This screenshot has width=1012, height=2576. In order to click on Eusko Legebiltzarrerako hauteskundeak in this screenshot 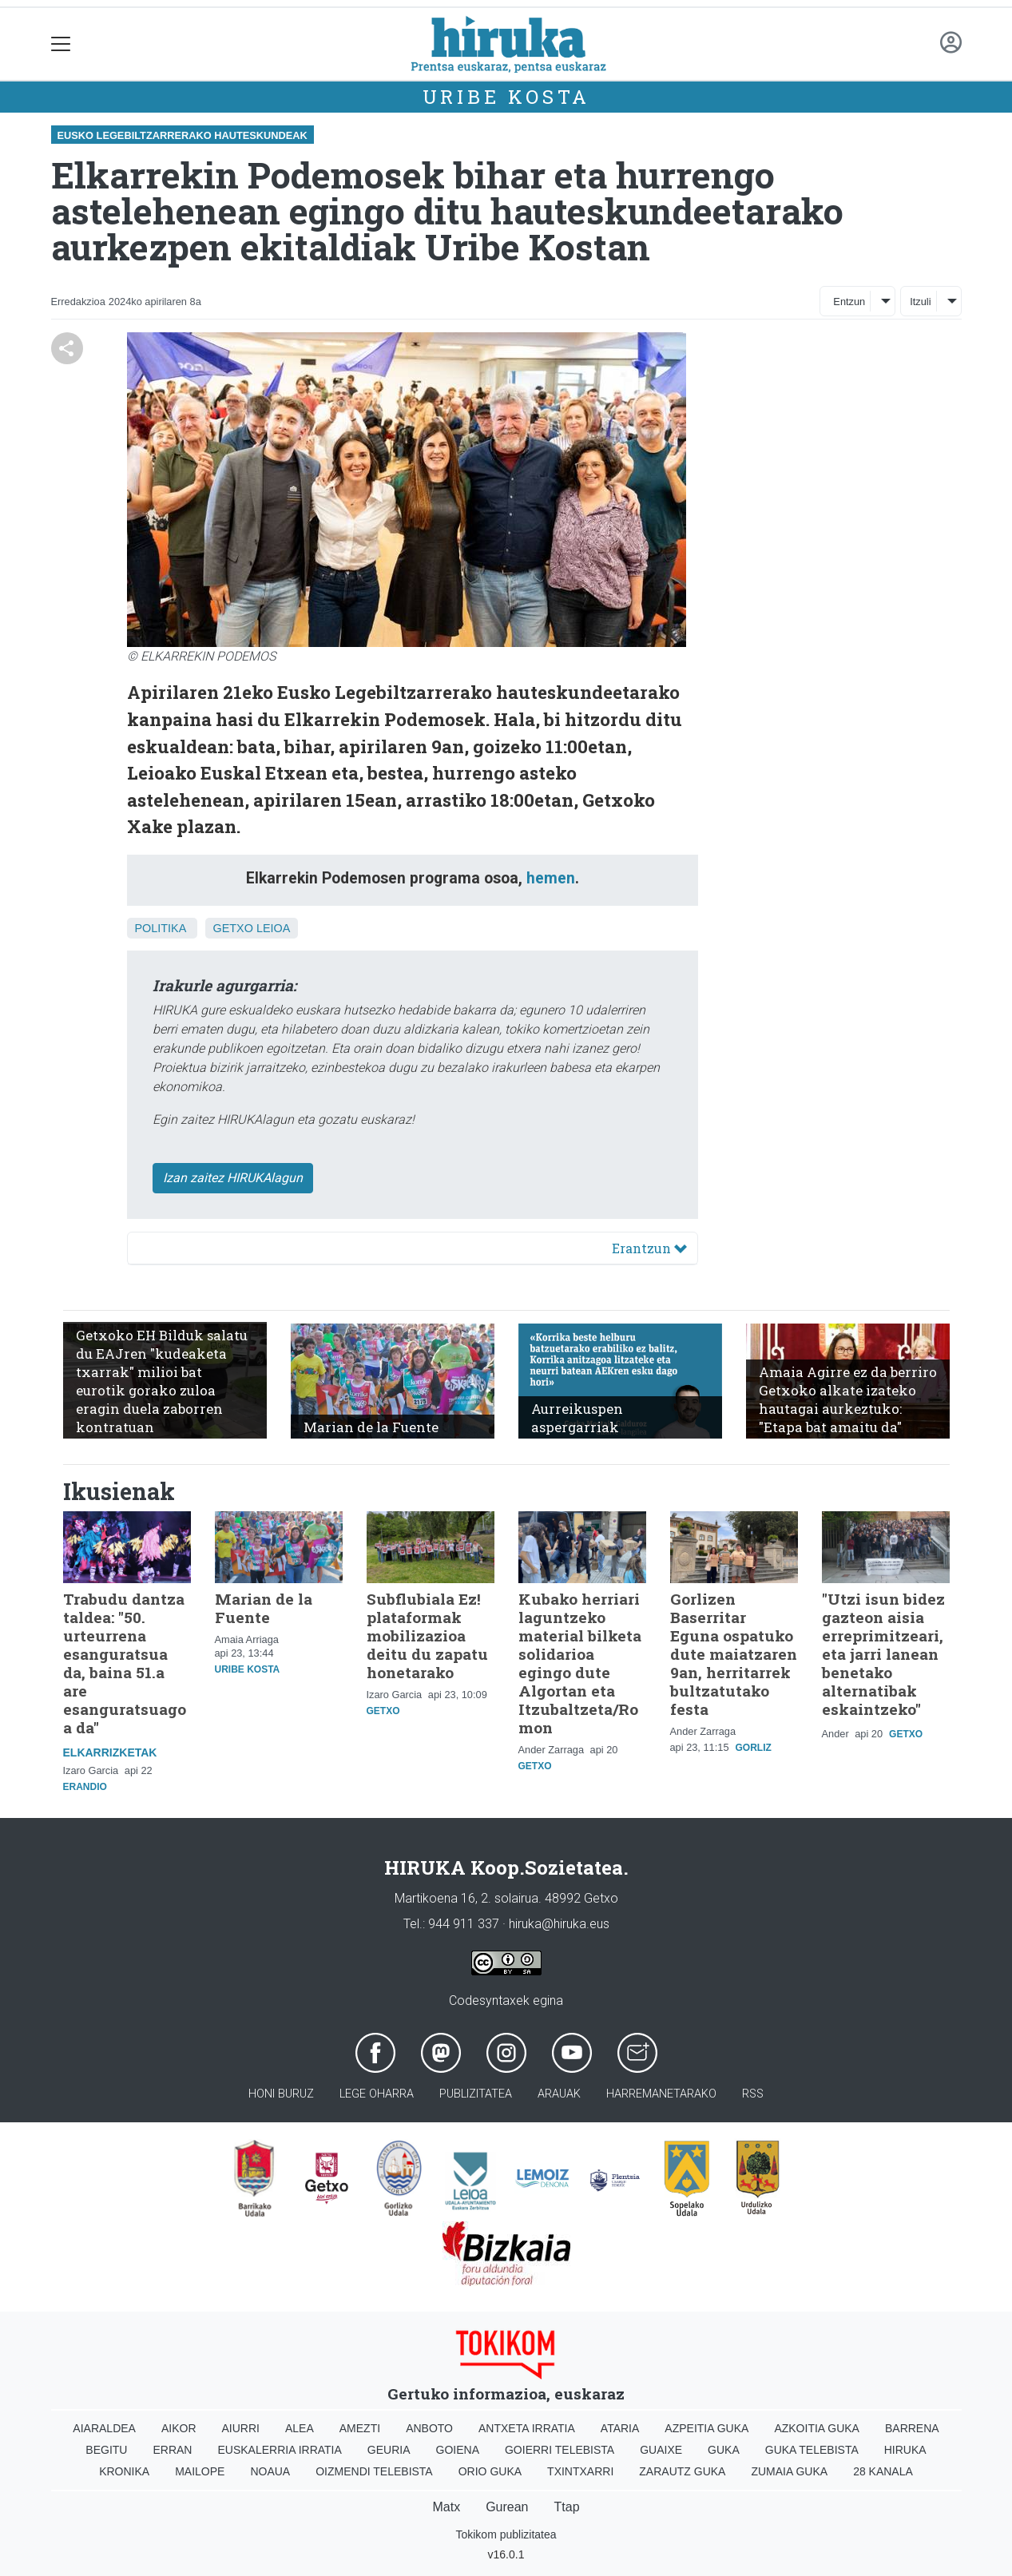, I will do `click(183, 135)`.